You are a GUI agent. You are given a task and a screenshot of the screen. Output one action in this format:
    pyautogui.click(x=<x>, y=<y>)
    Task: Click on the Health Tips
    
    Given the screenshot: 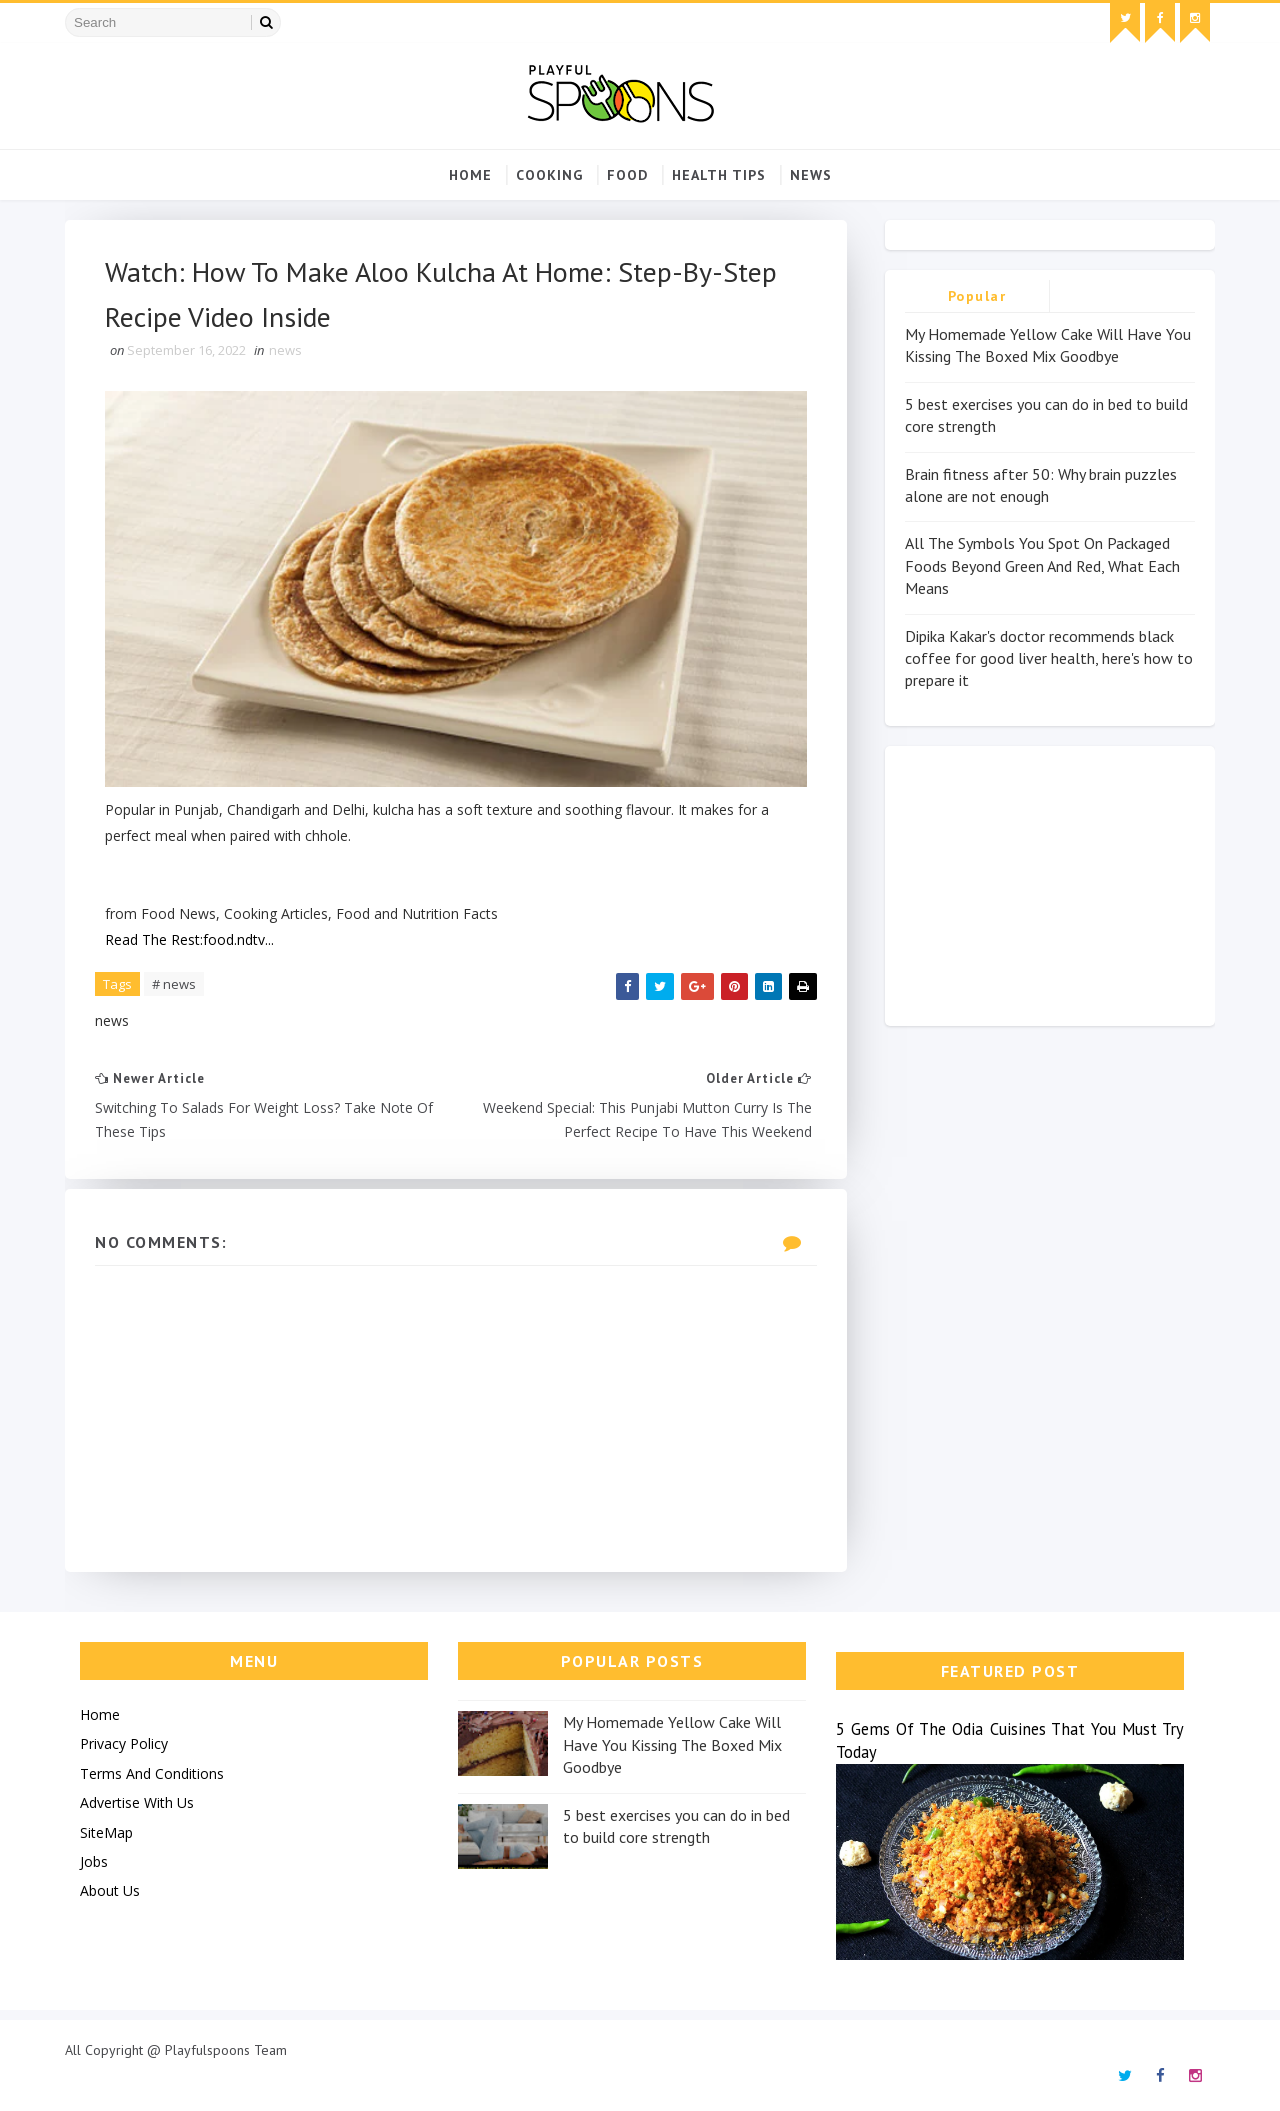 What is the action you would take?
    pyautogui.click(x=719, y=175)
    